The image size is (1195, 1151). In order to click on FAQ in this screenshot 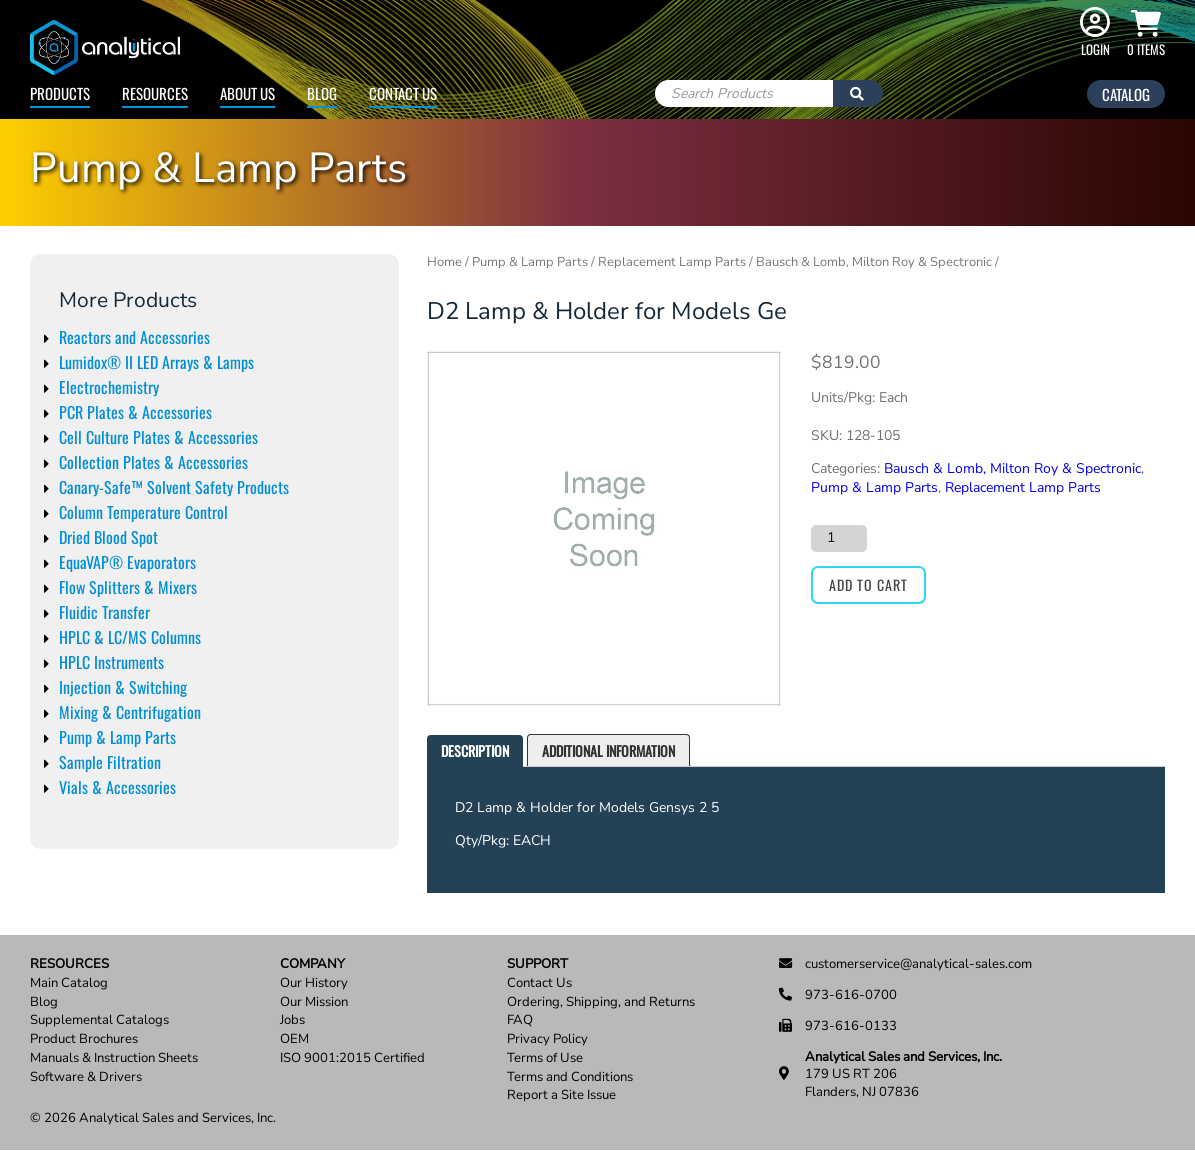, I will do `click(520, 1020)`.